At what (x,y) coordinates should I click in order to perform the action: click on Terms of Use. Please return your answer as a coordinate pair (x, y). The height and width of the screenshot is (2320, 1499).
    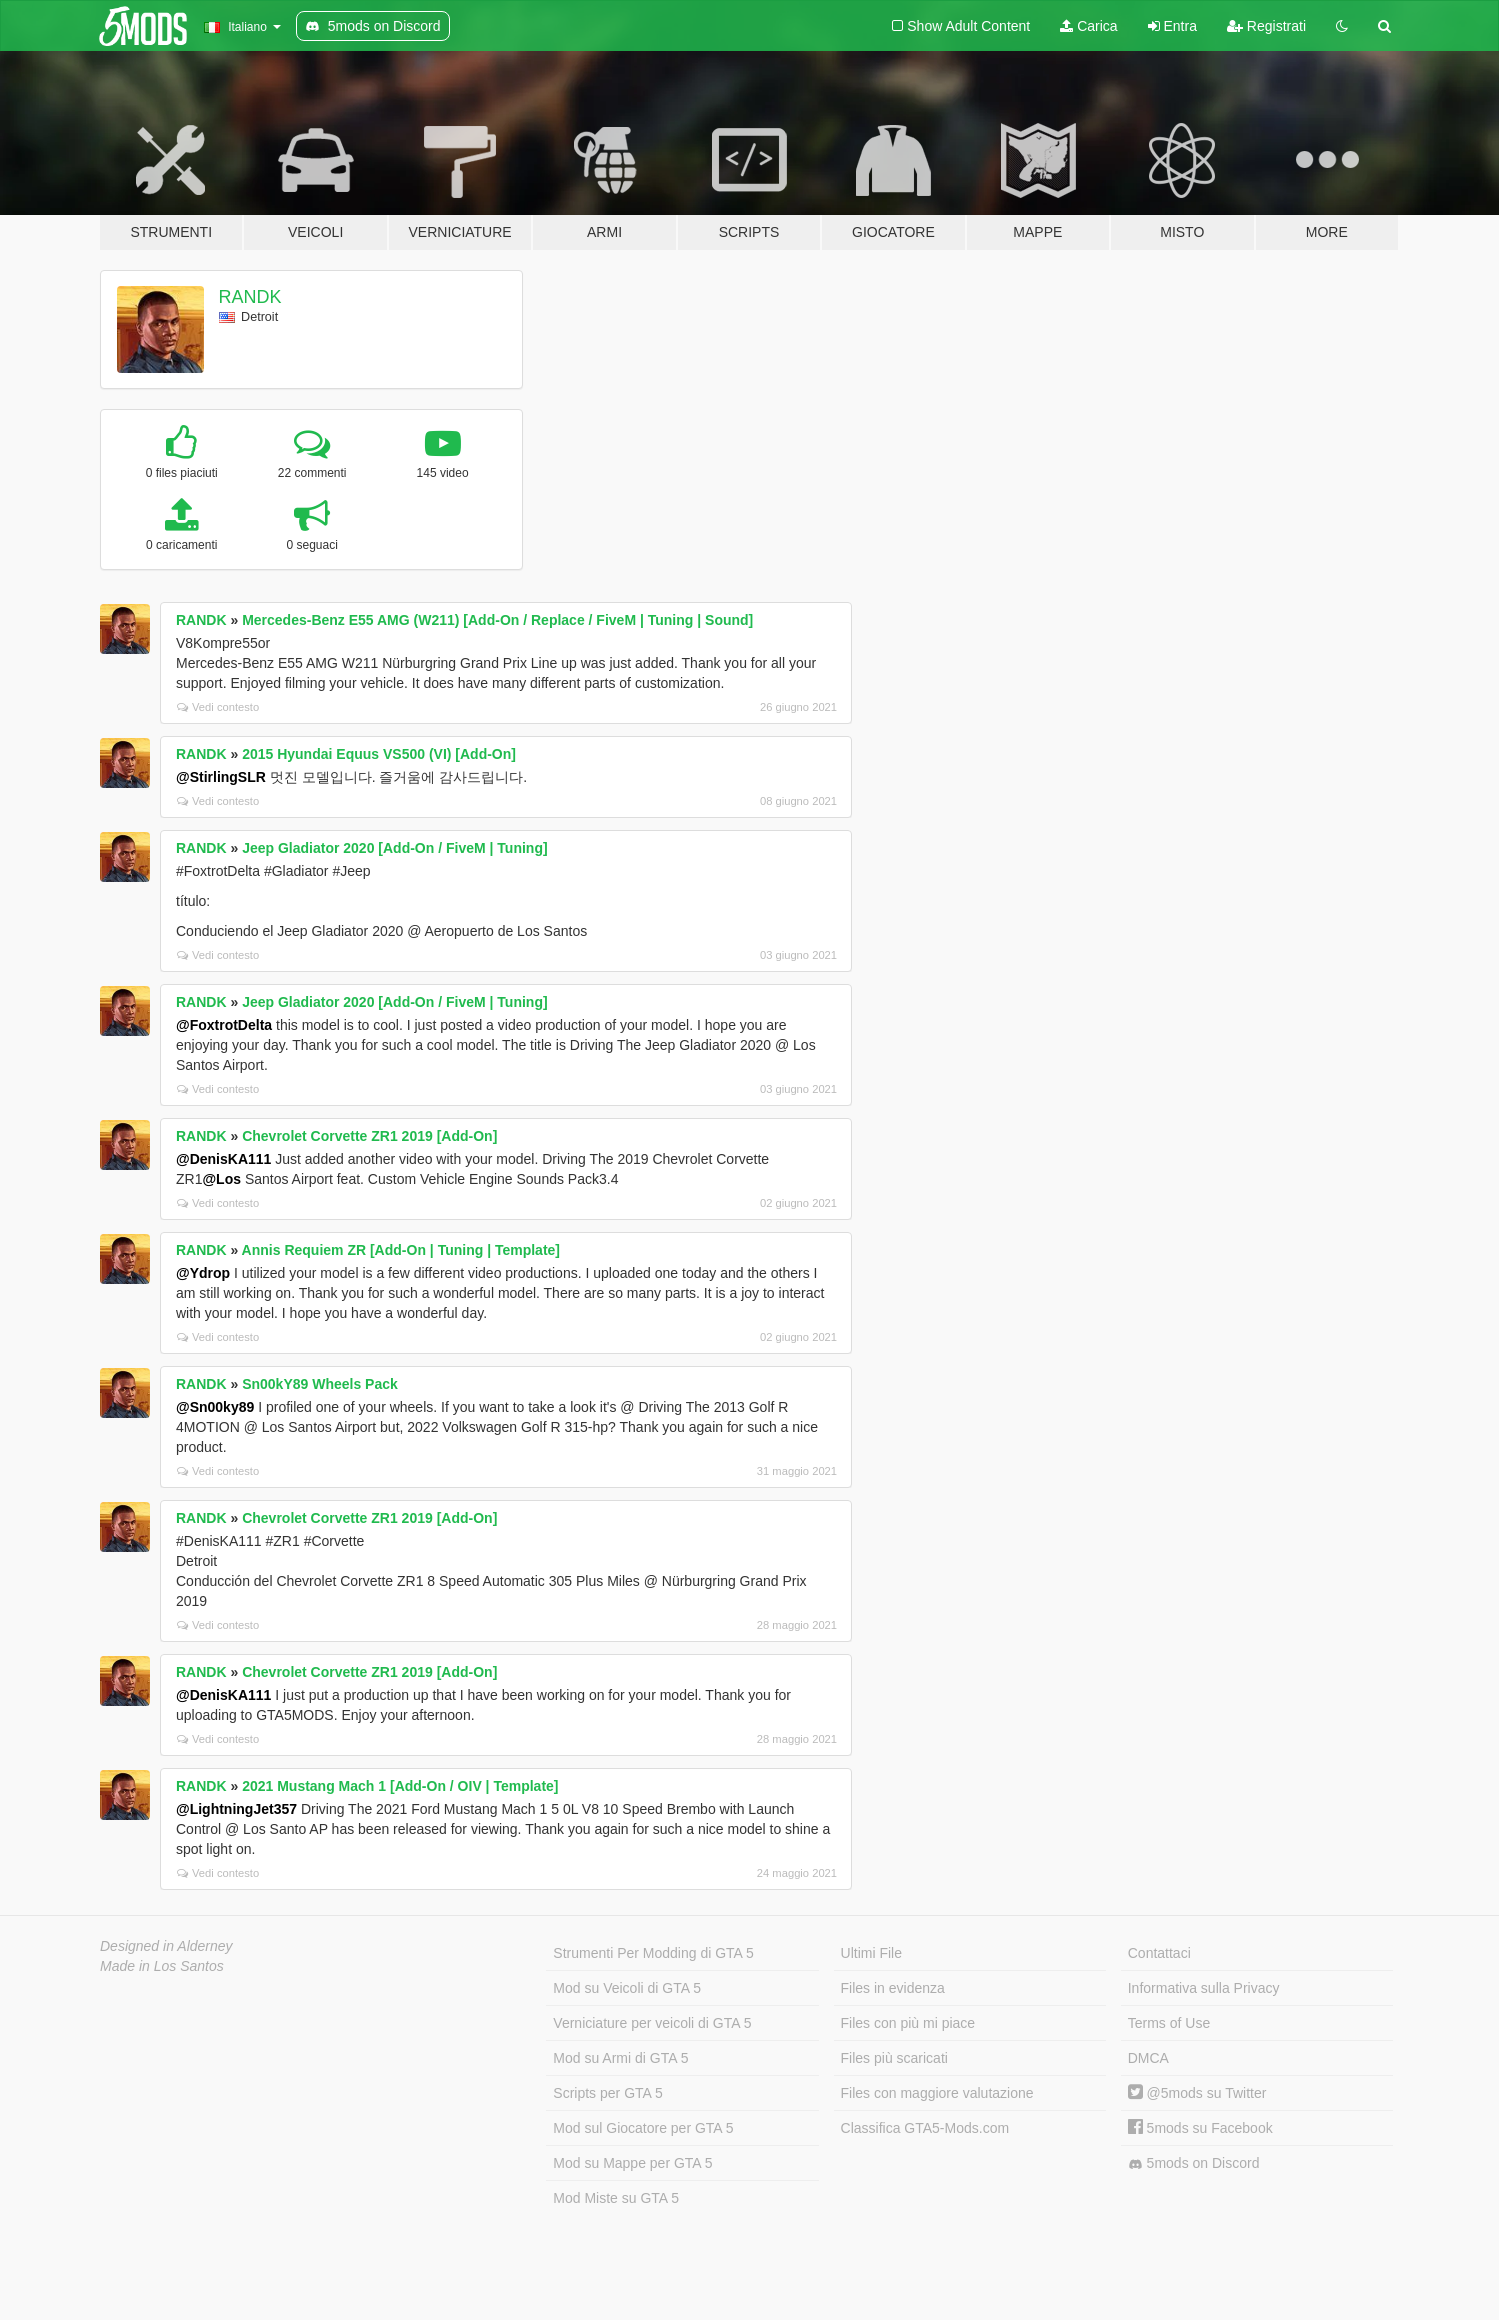
    Looking at the image, I should click on (1169, 2023).